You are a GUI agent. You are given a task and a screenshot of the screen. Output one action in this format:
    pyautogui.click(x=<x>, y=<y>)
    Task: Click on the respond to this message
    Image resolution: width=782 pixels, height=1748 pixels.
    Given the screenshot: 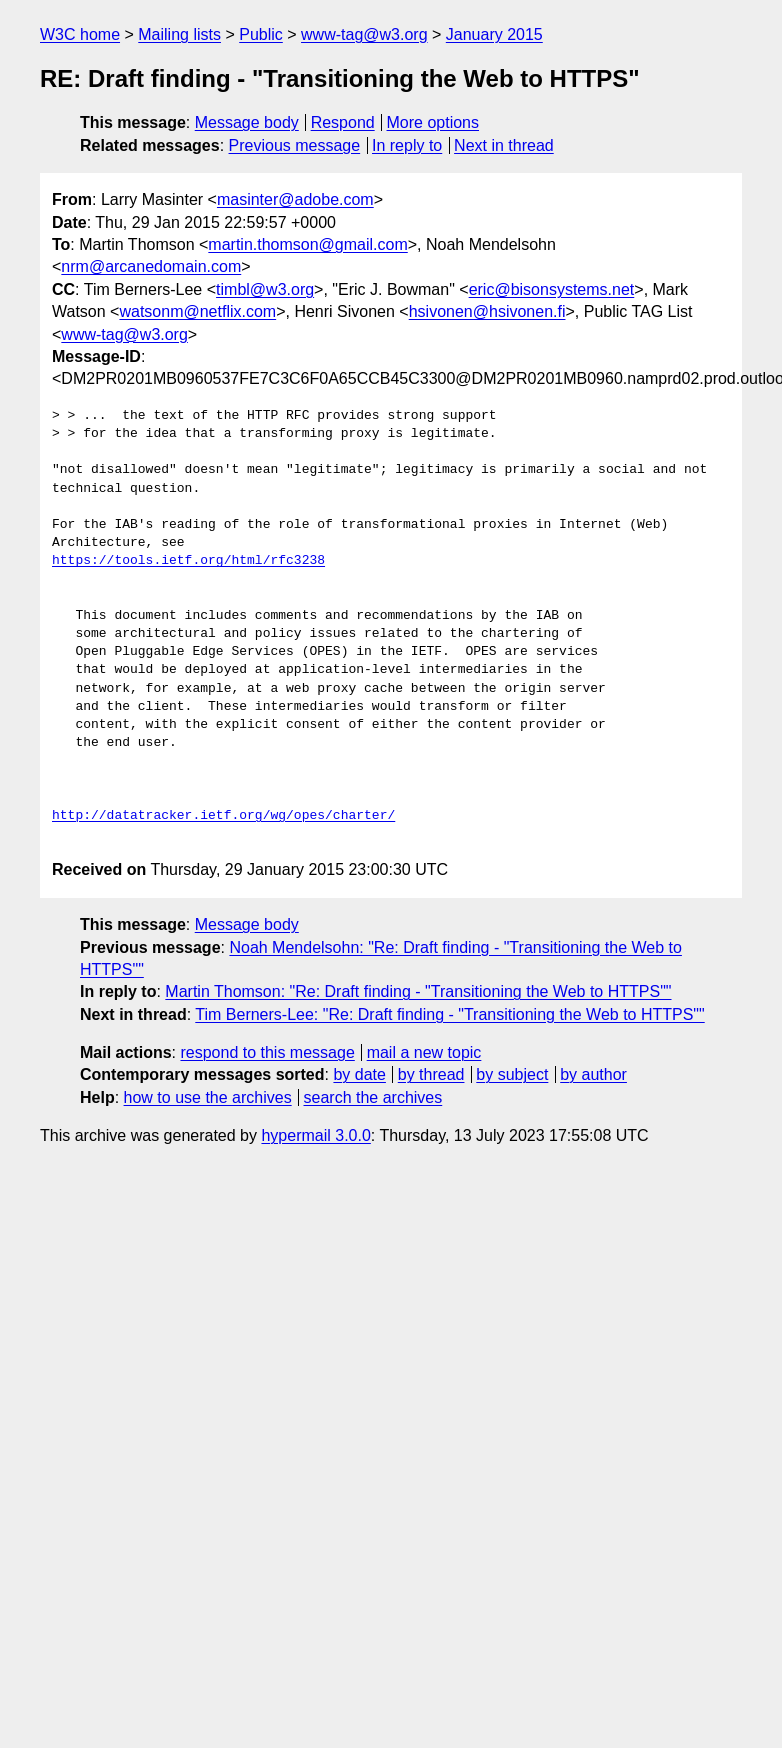 What is the action you would take?
    pyautogui.click(x=267, y=1052)
    